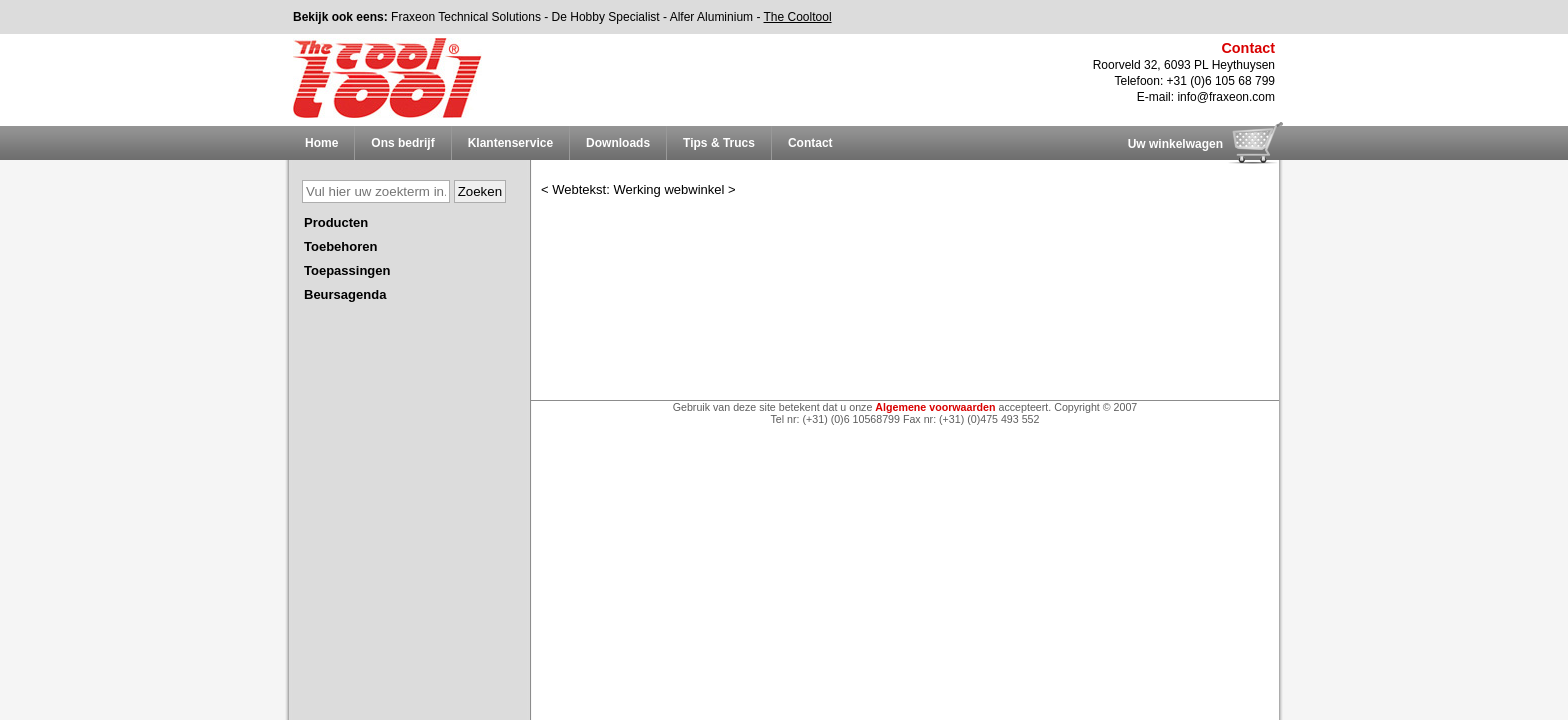 Image resolution: width=1568 pixels, height=720 pixels. I want to click on Tips & Trucs, so click(719, 143).